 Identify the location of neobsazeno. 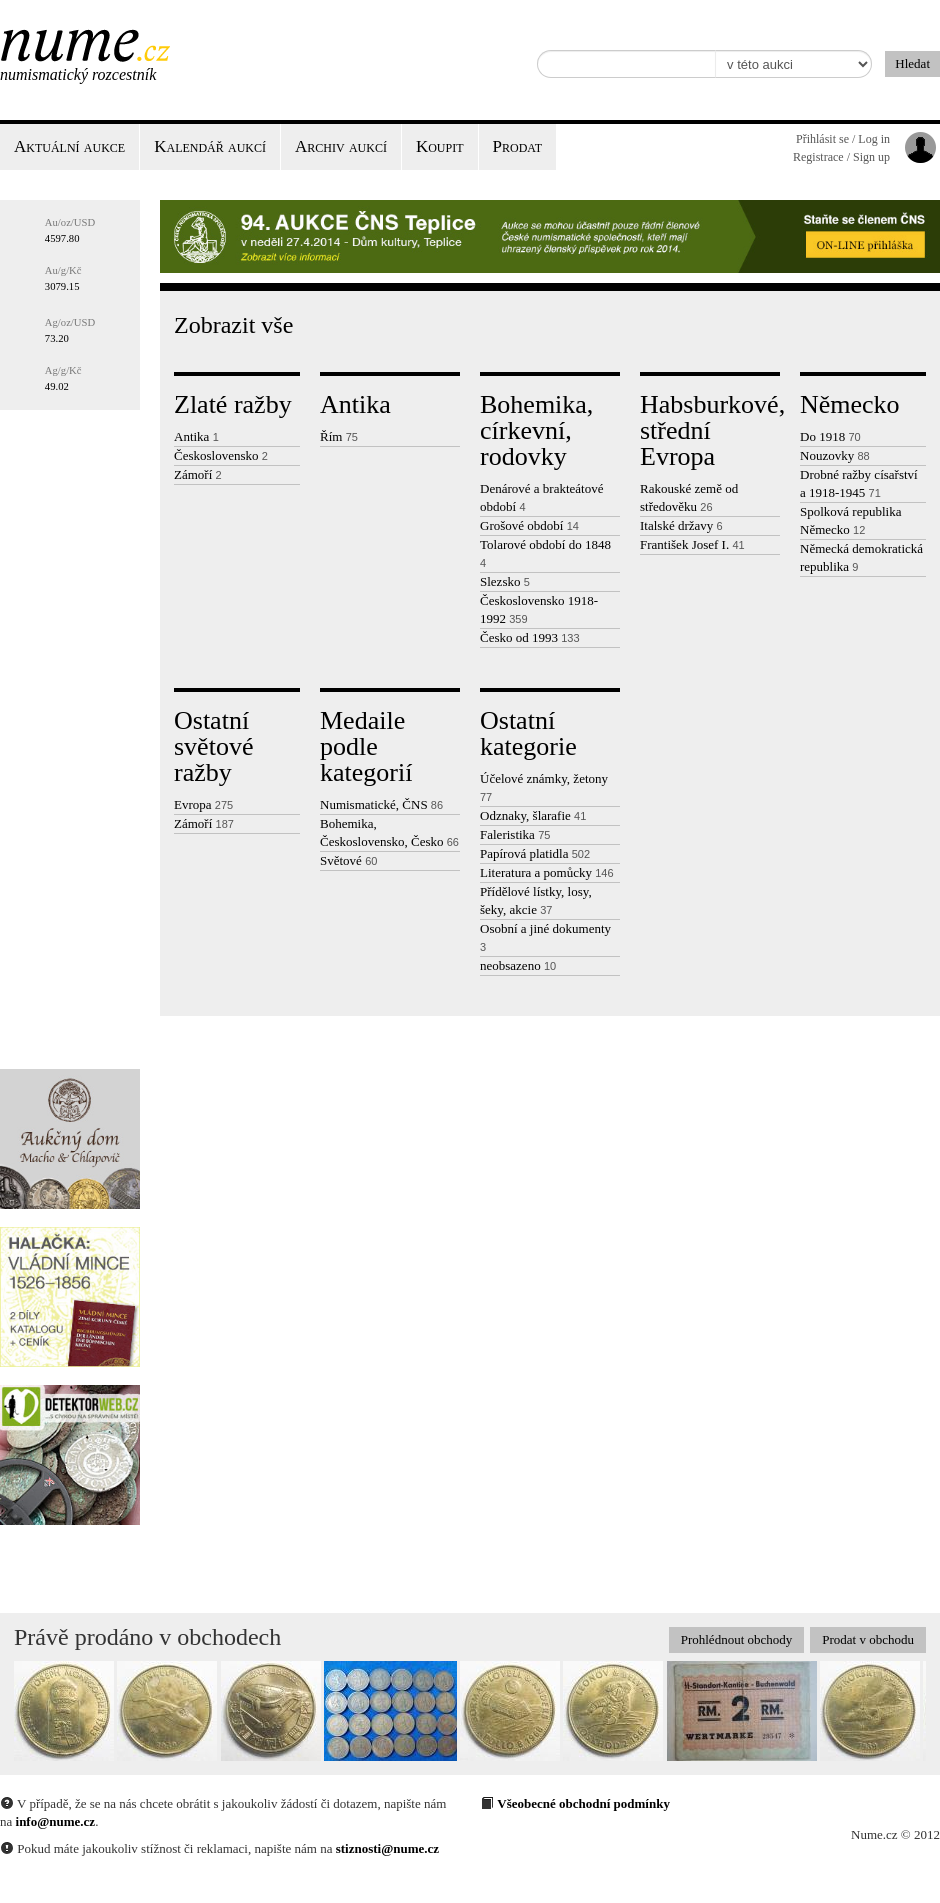
(518, 965).